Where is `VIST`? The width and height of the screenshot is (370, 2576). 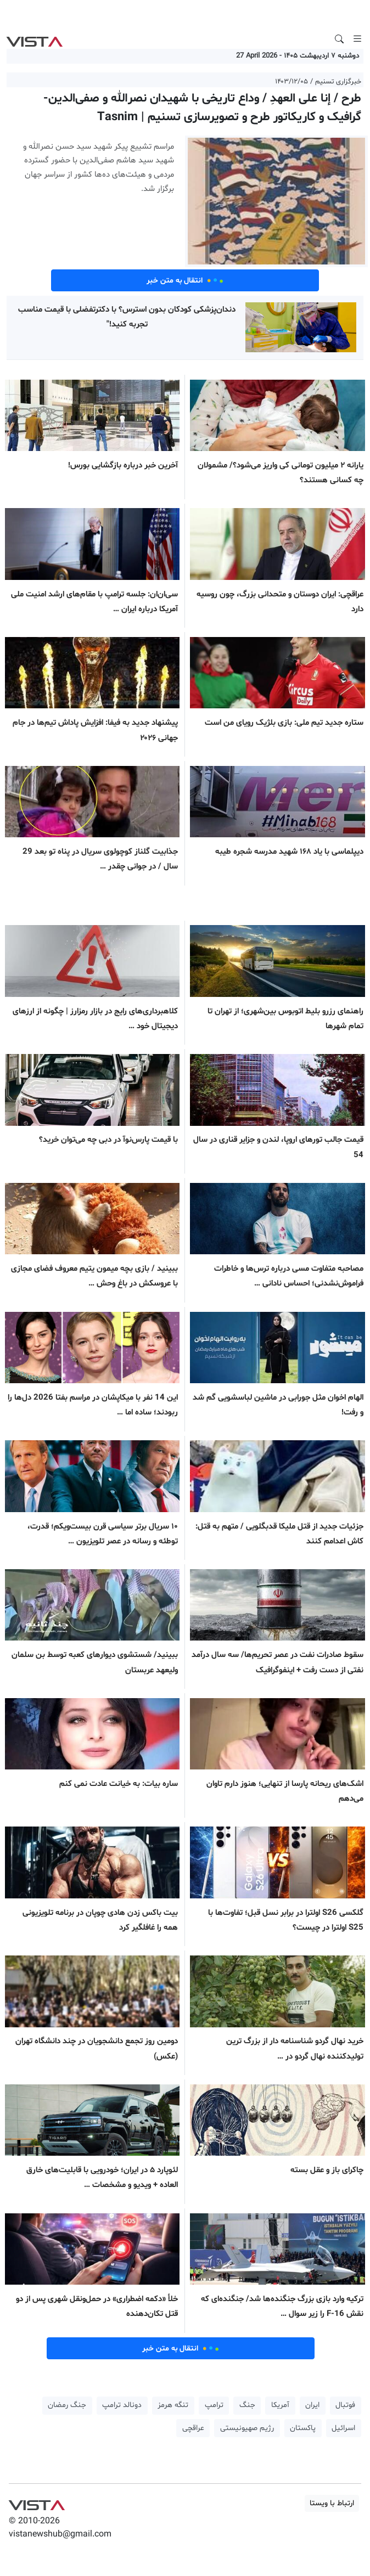 VIST is located at coordinates (34, 39).